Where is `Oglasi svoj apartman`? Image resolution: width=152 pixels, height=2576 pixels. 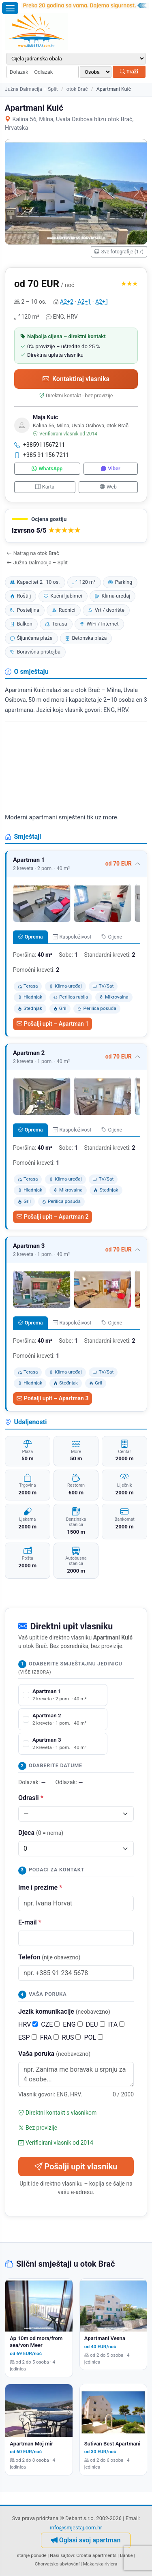
Oglasi svoj apartman is located at coordinates (86, 2540).